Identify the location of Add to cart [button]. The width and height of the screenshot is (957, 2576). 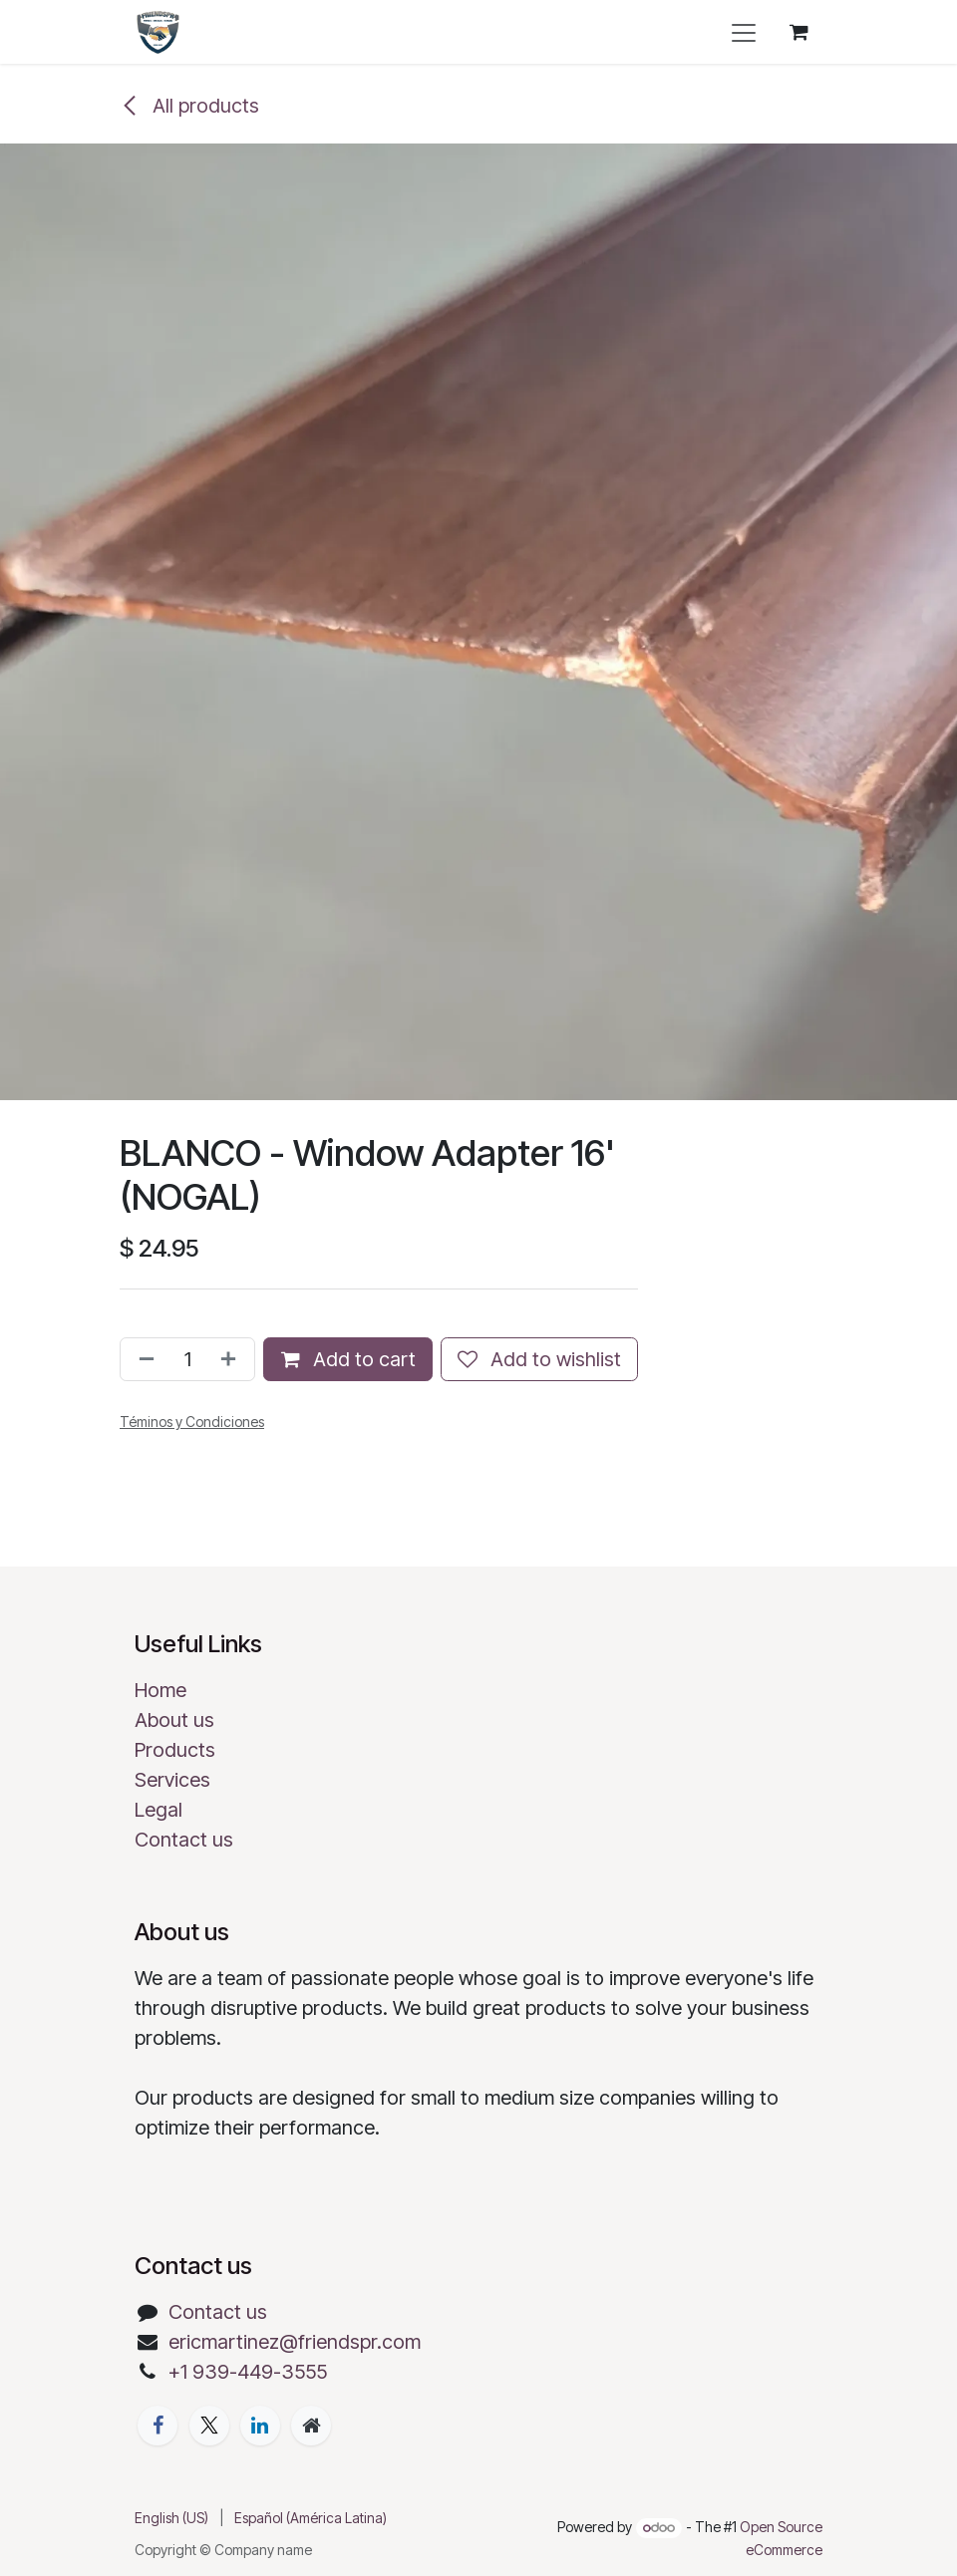
(348, 1359).